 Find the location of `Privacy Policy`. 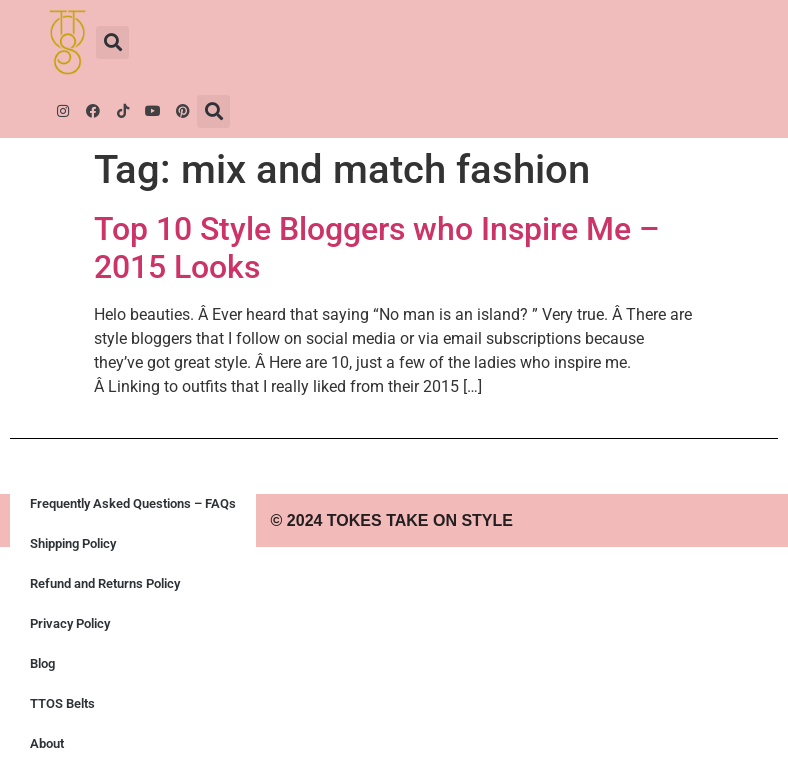

Privacy Policy is located at coordinates (70, 623).